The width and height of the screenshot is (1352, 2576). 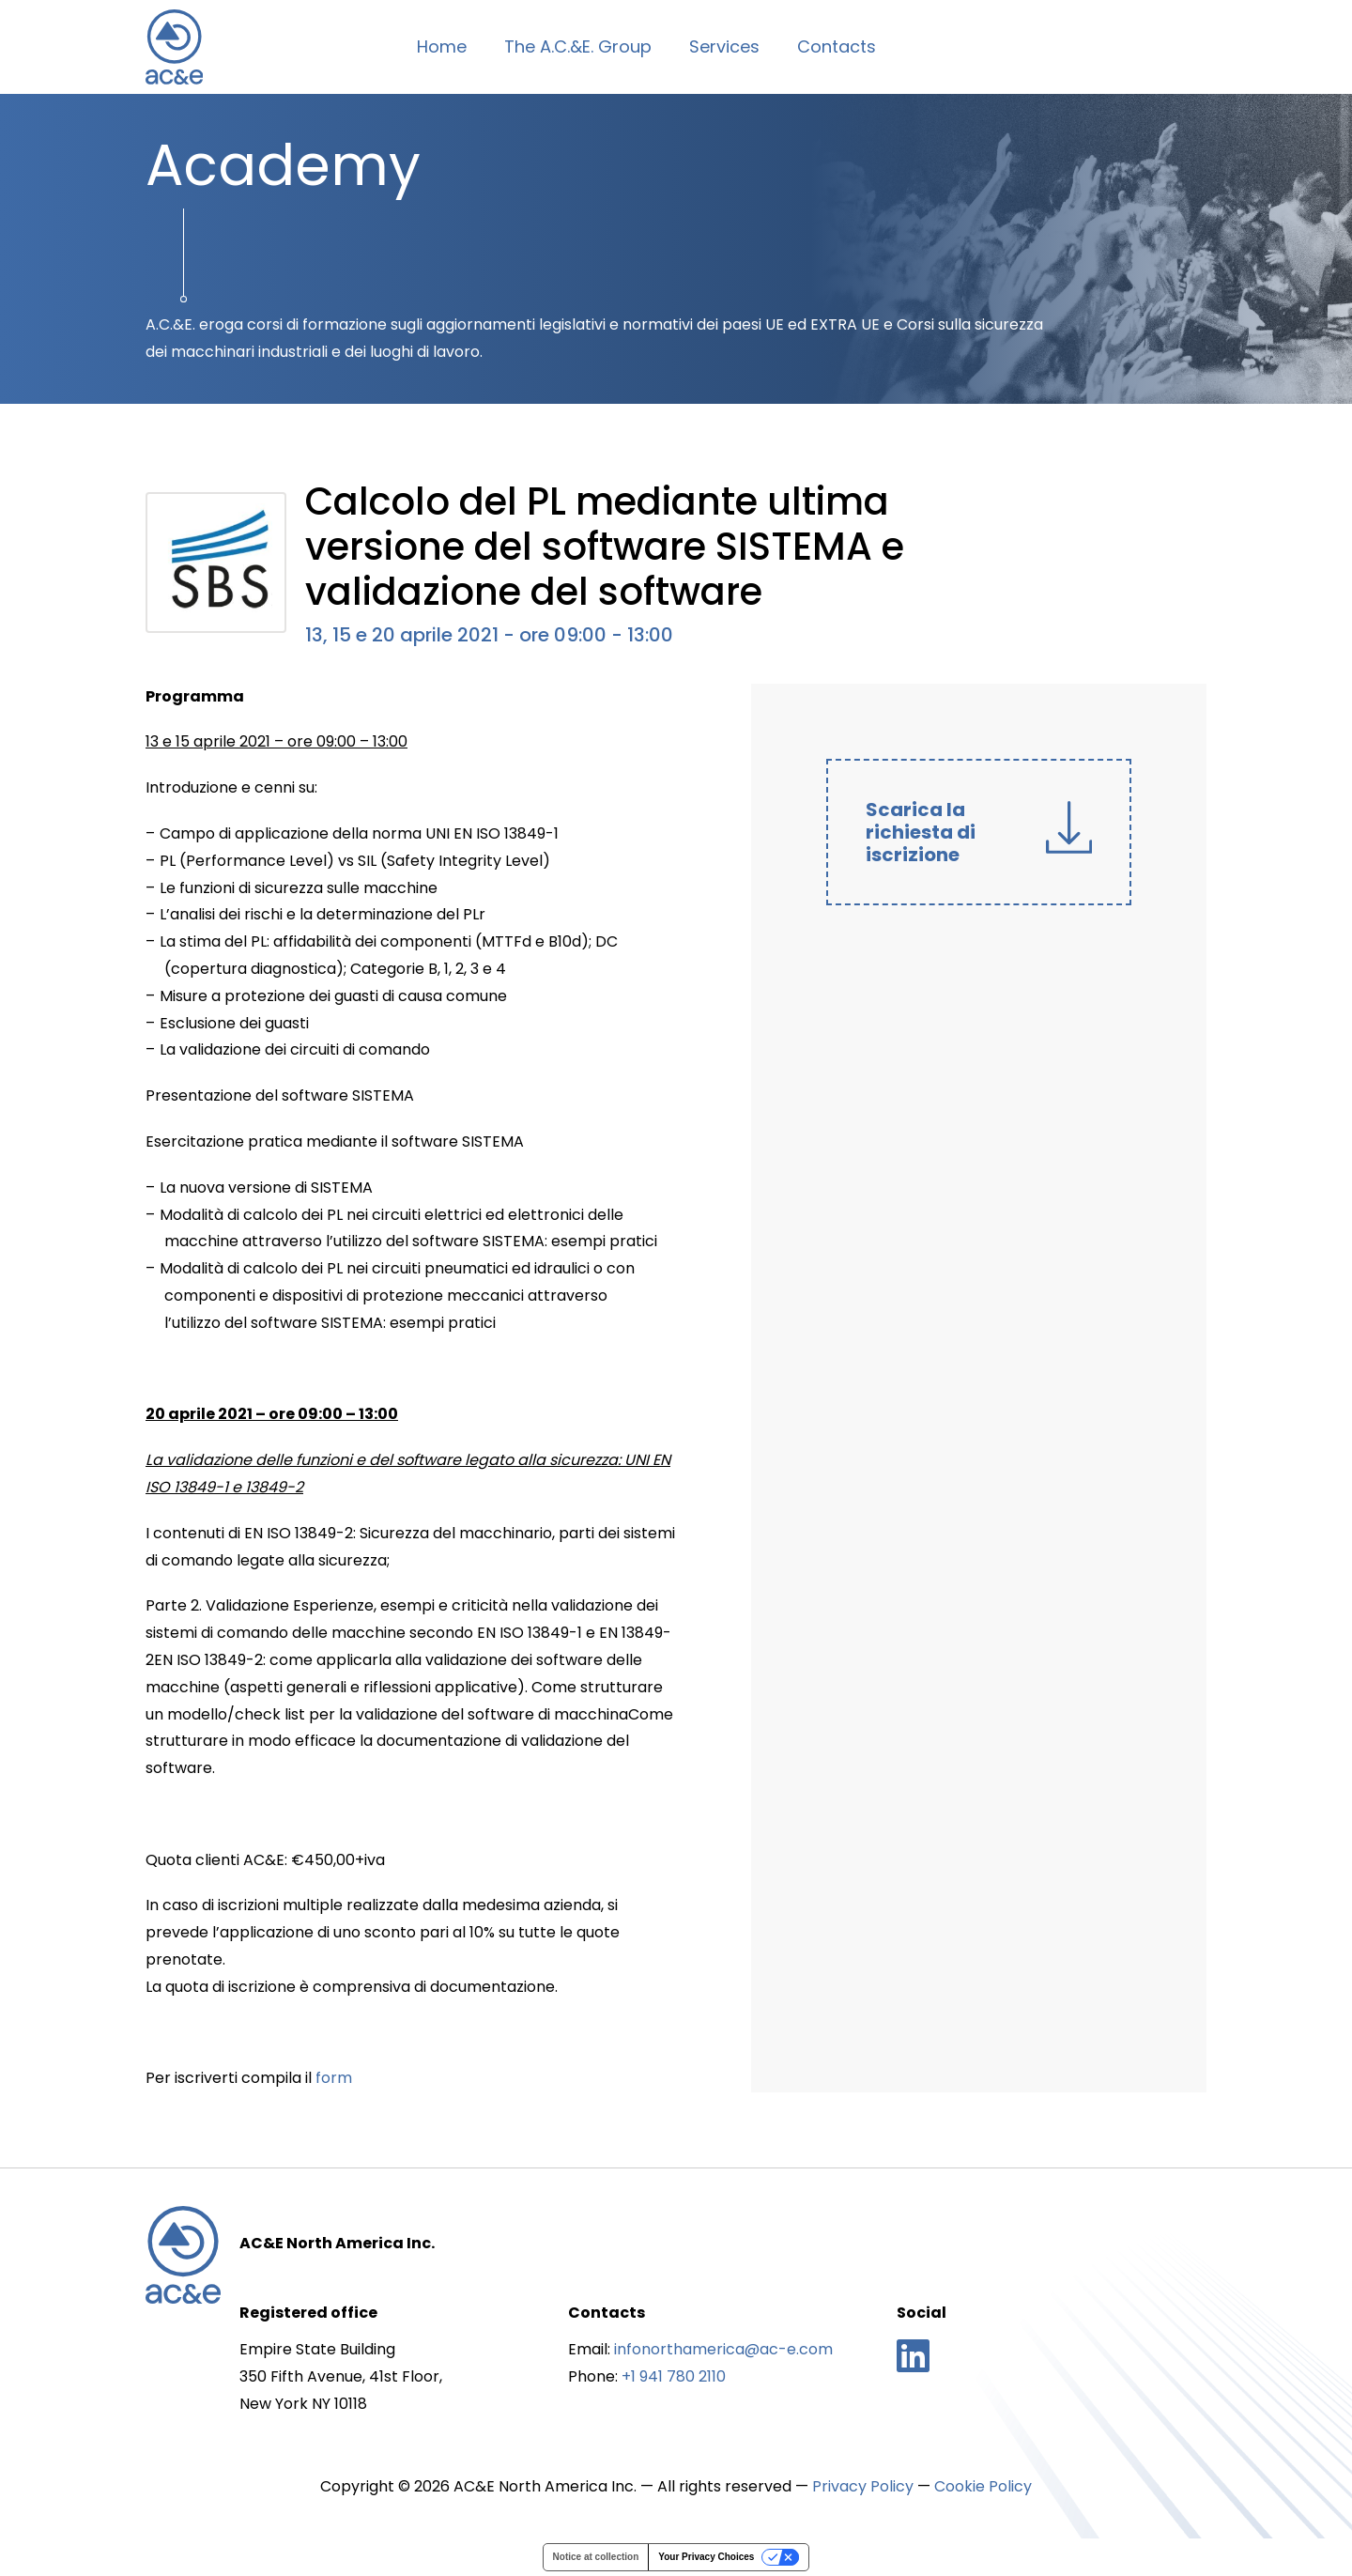 I want to click on Cookie Policy, so click(x=983, y=2486).